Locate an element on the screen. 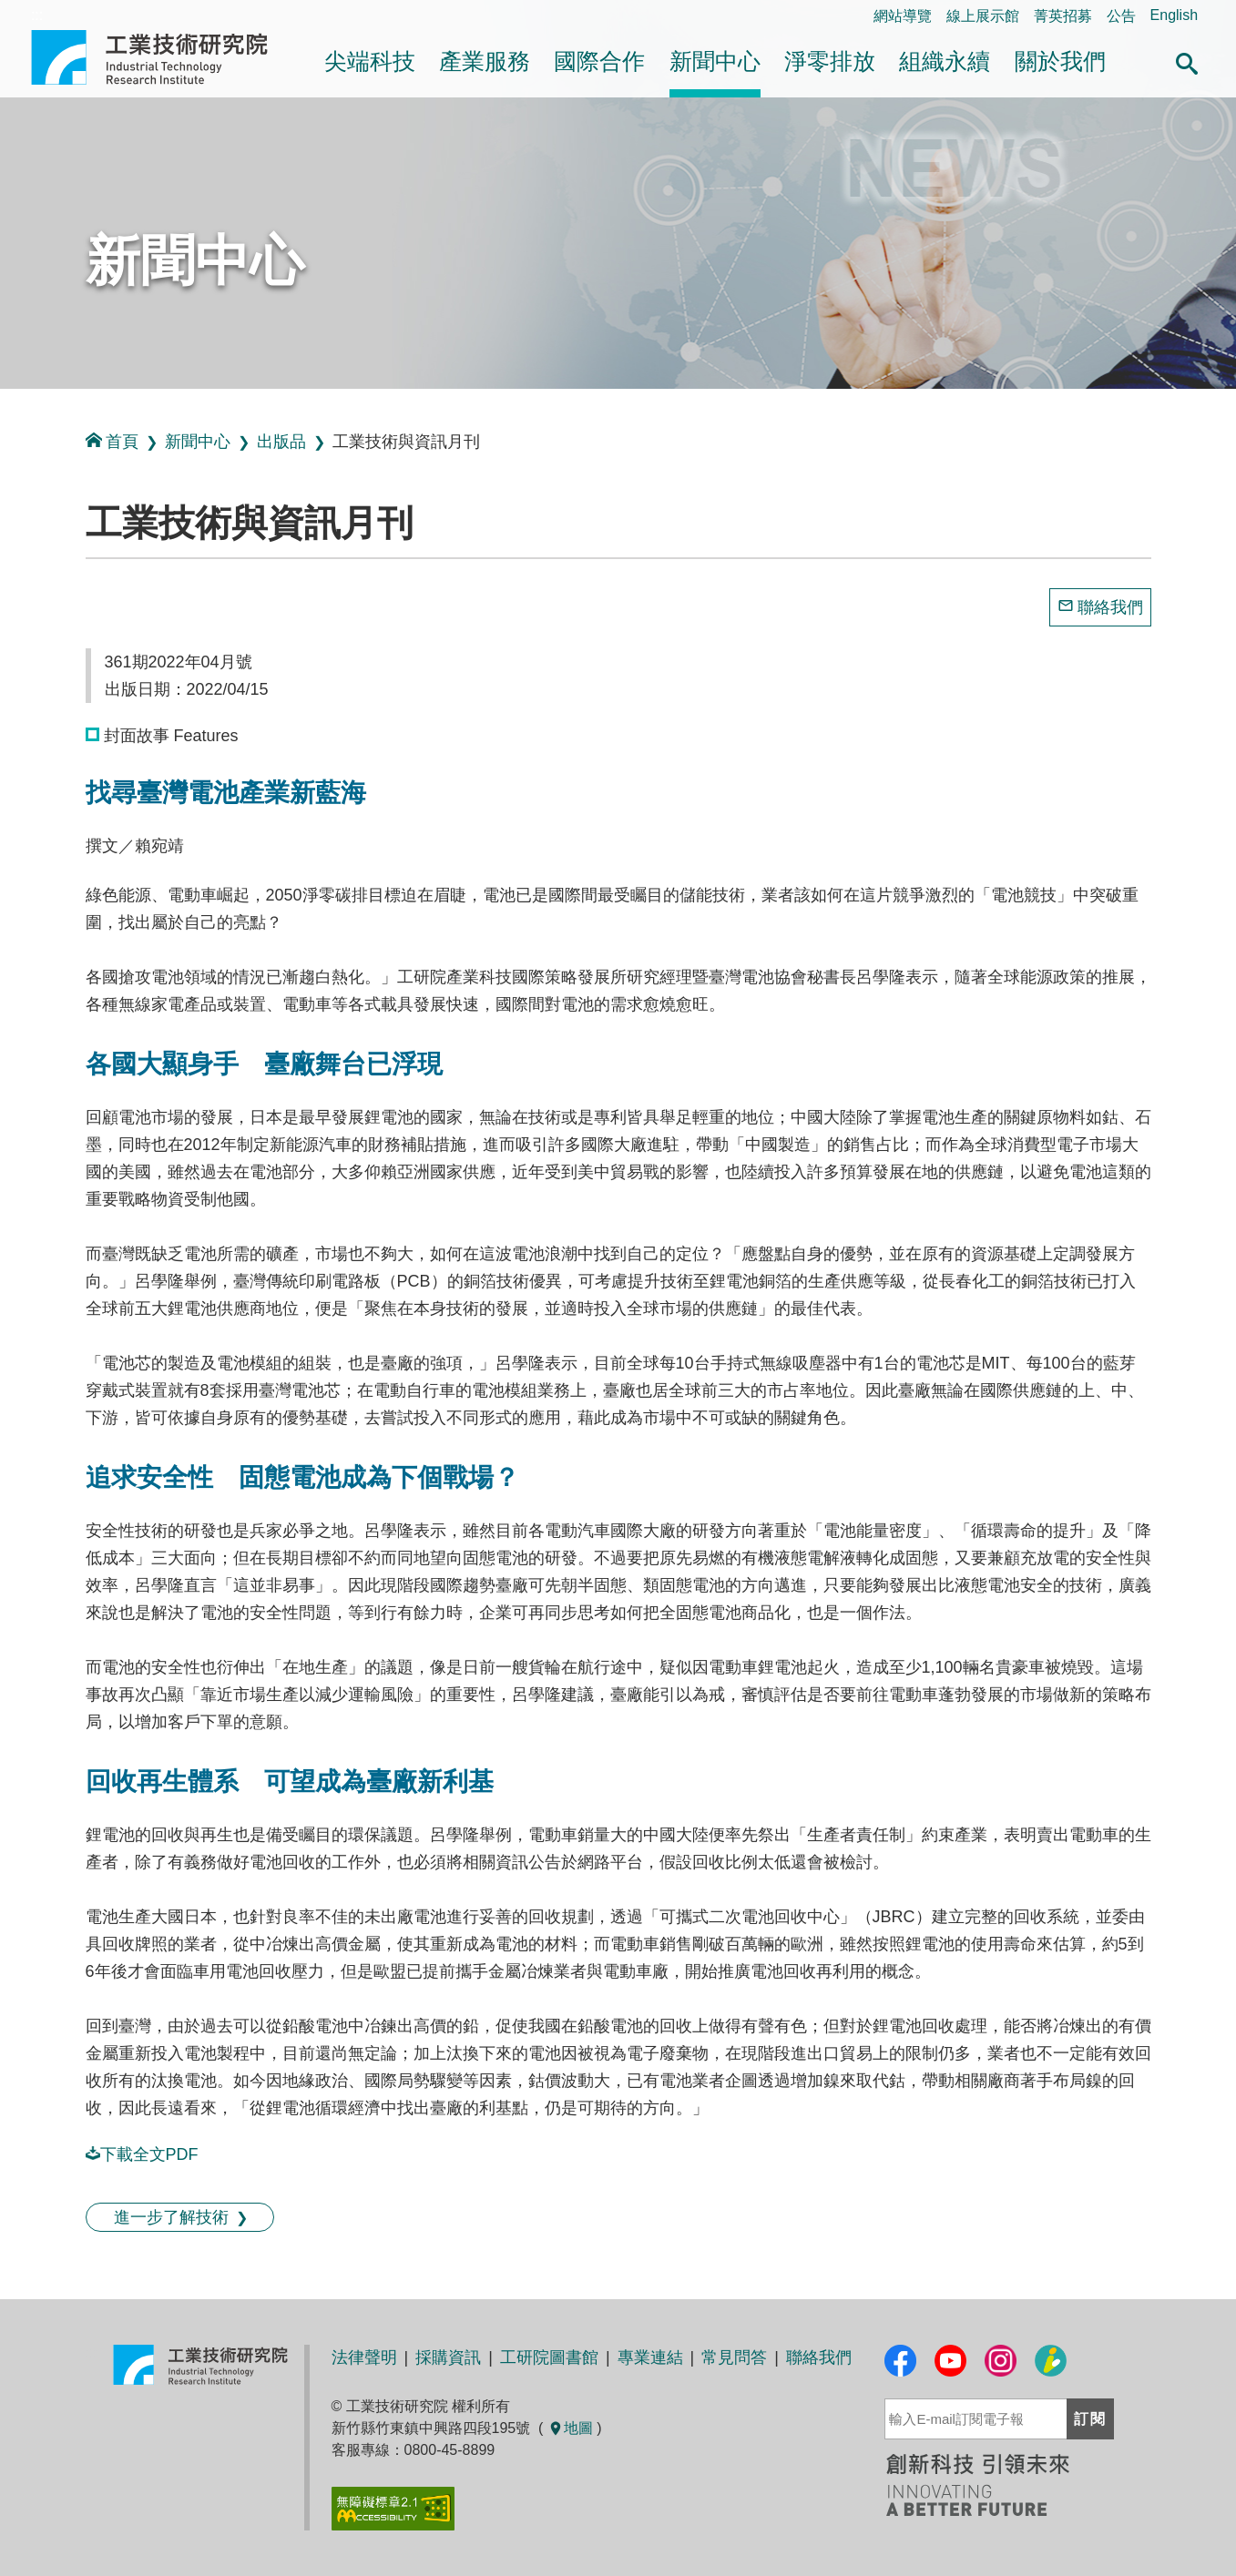 Image resolution: width=1236 pixels, height=2576 pixels. 尖端科技 is located at coordinates (369, 61).